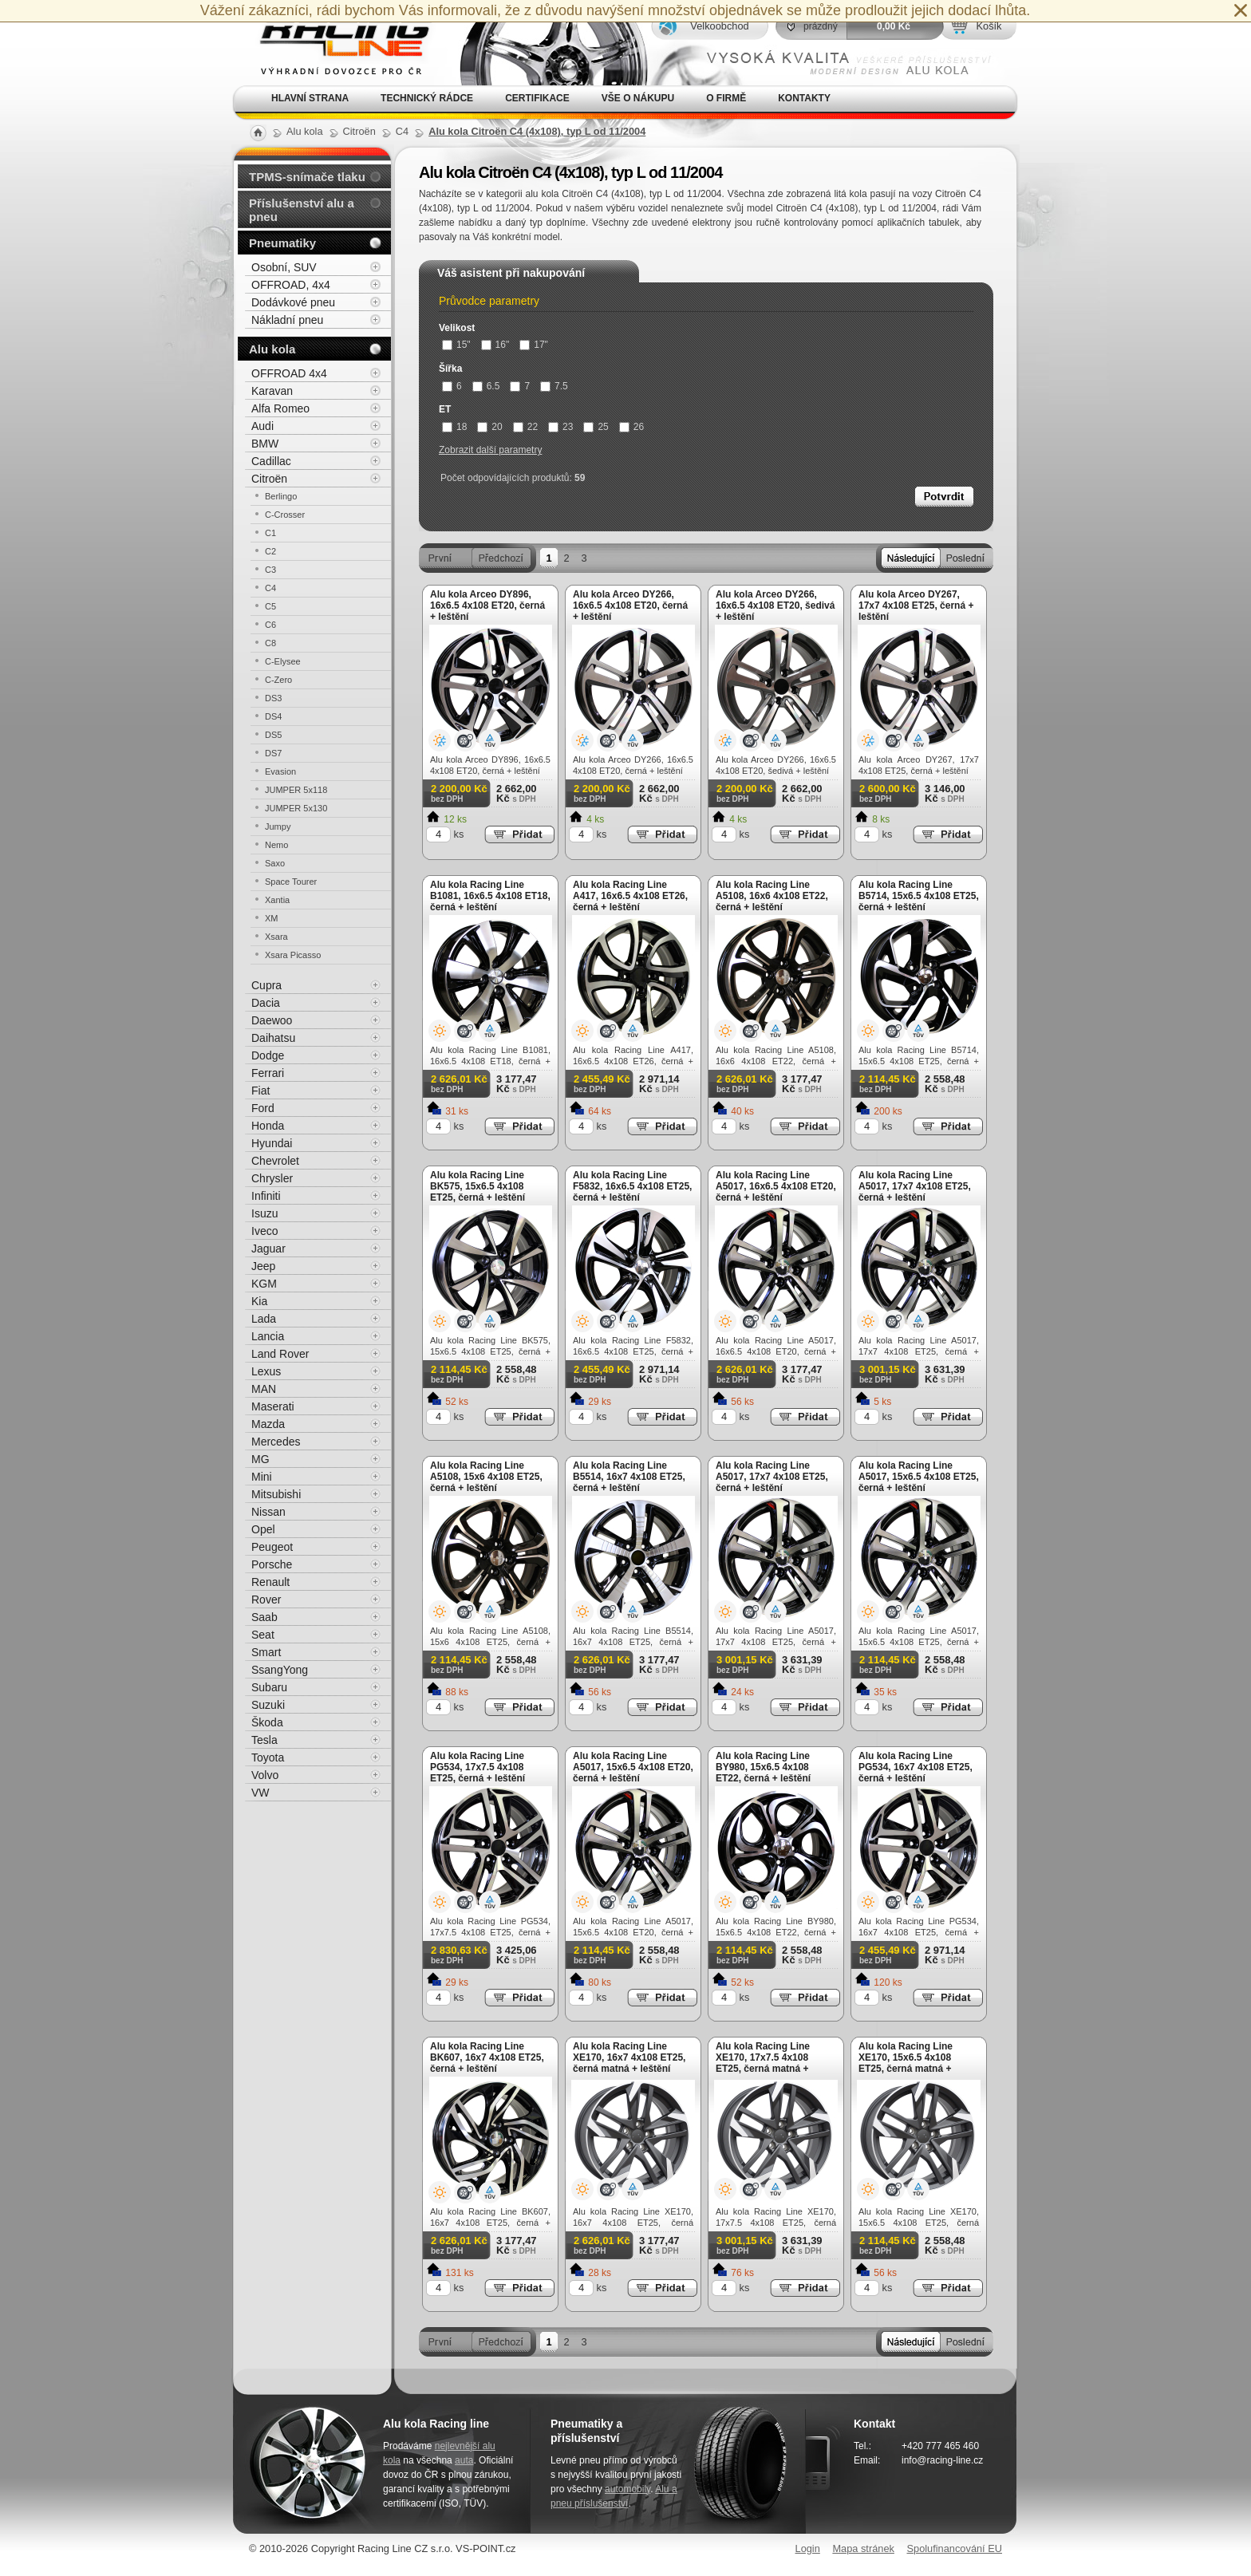 Image resolution: width=1251 pixels, height=2576 pixels. I want to click on Lada, so click(263, 1318).